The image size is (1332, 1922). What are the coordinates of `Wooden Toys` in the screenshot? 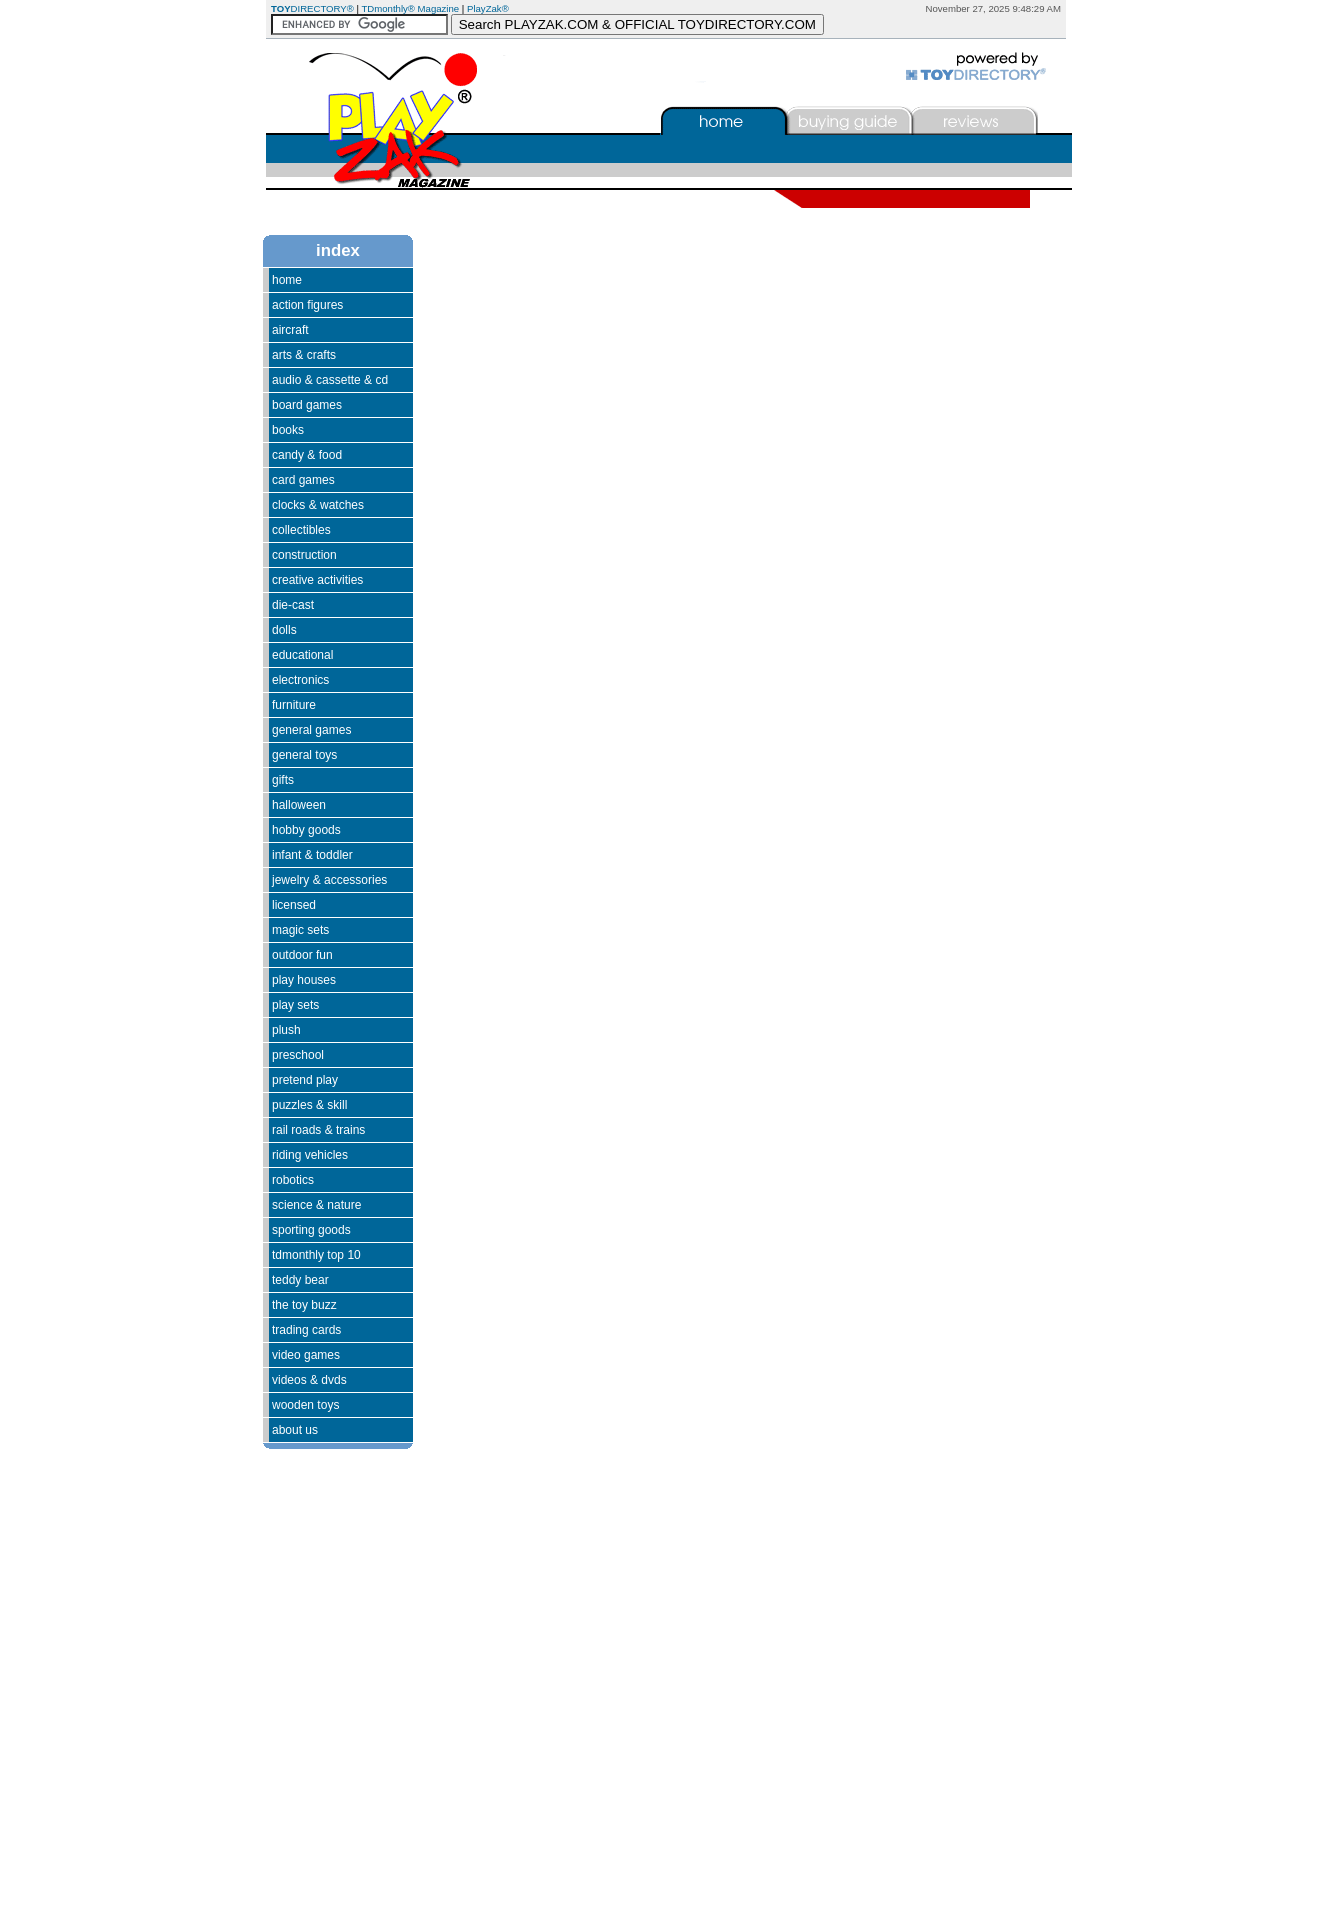 It's located at (305, 1405).